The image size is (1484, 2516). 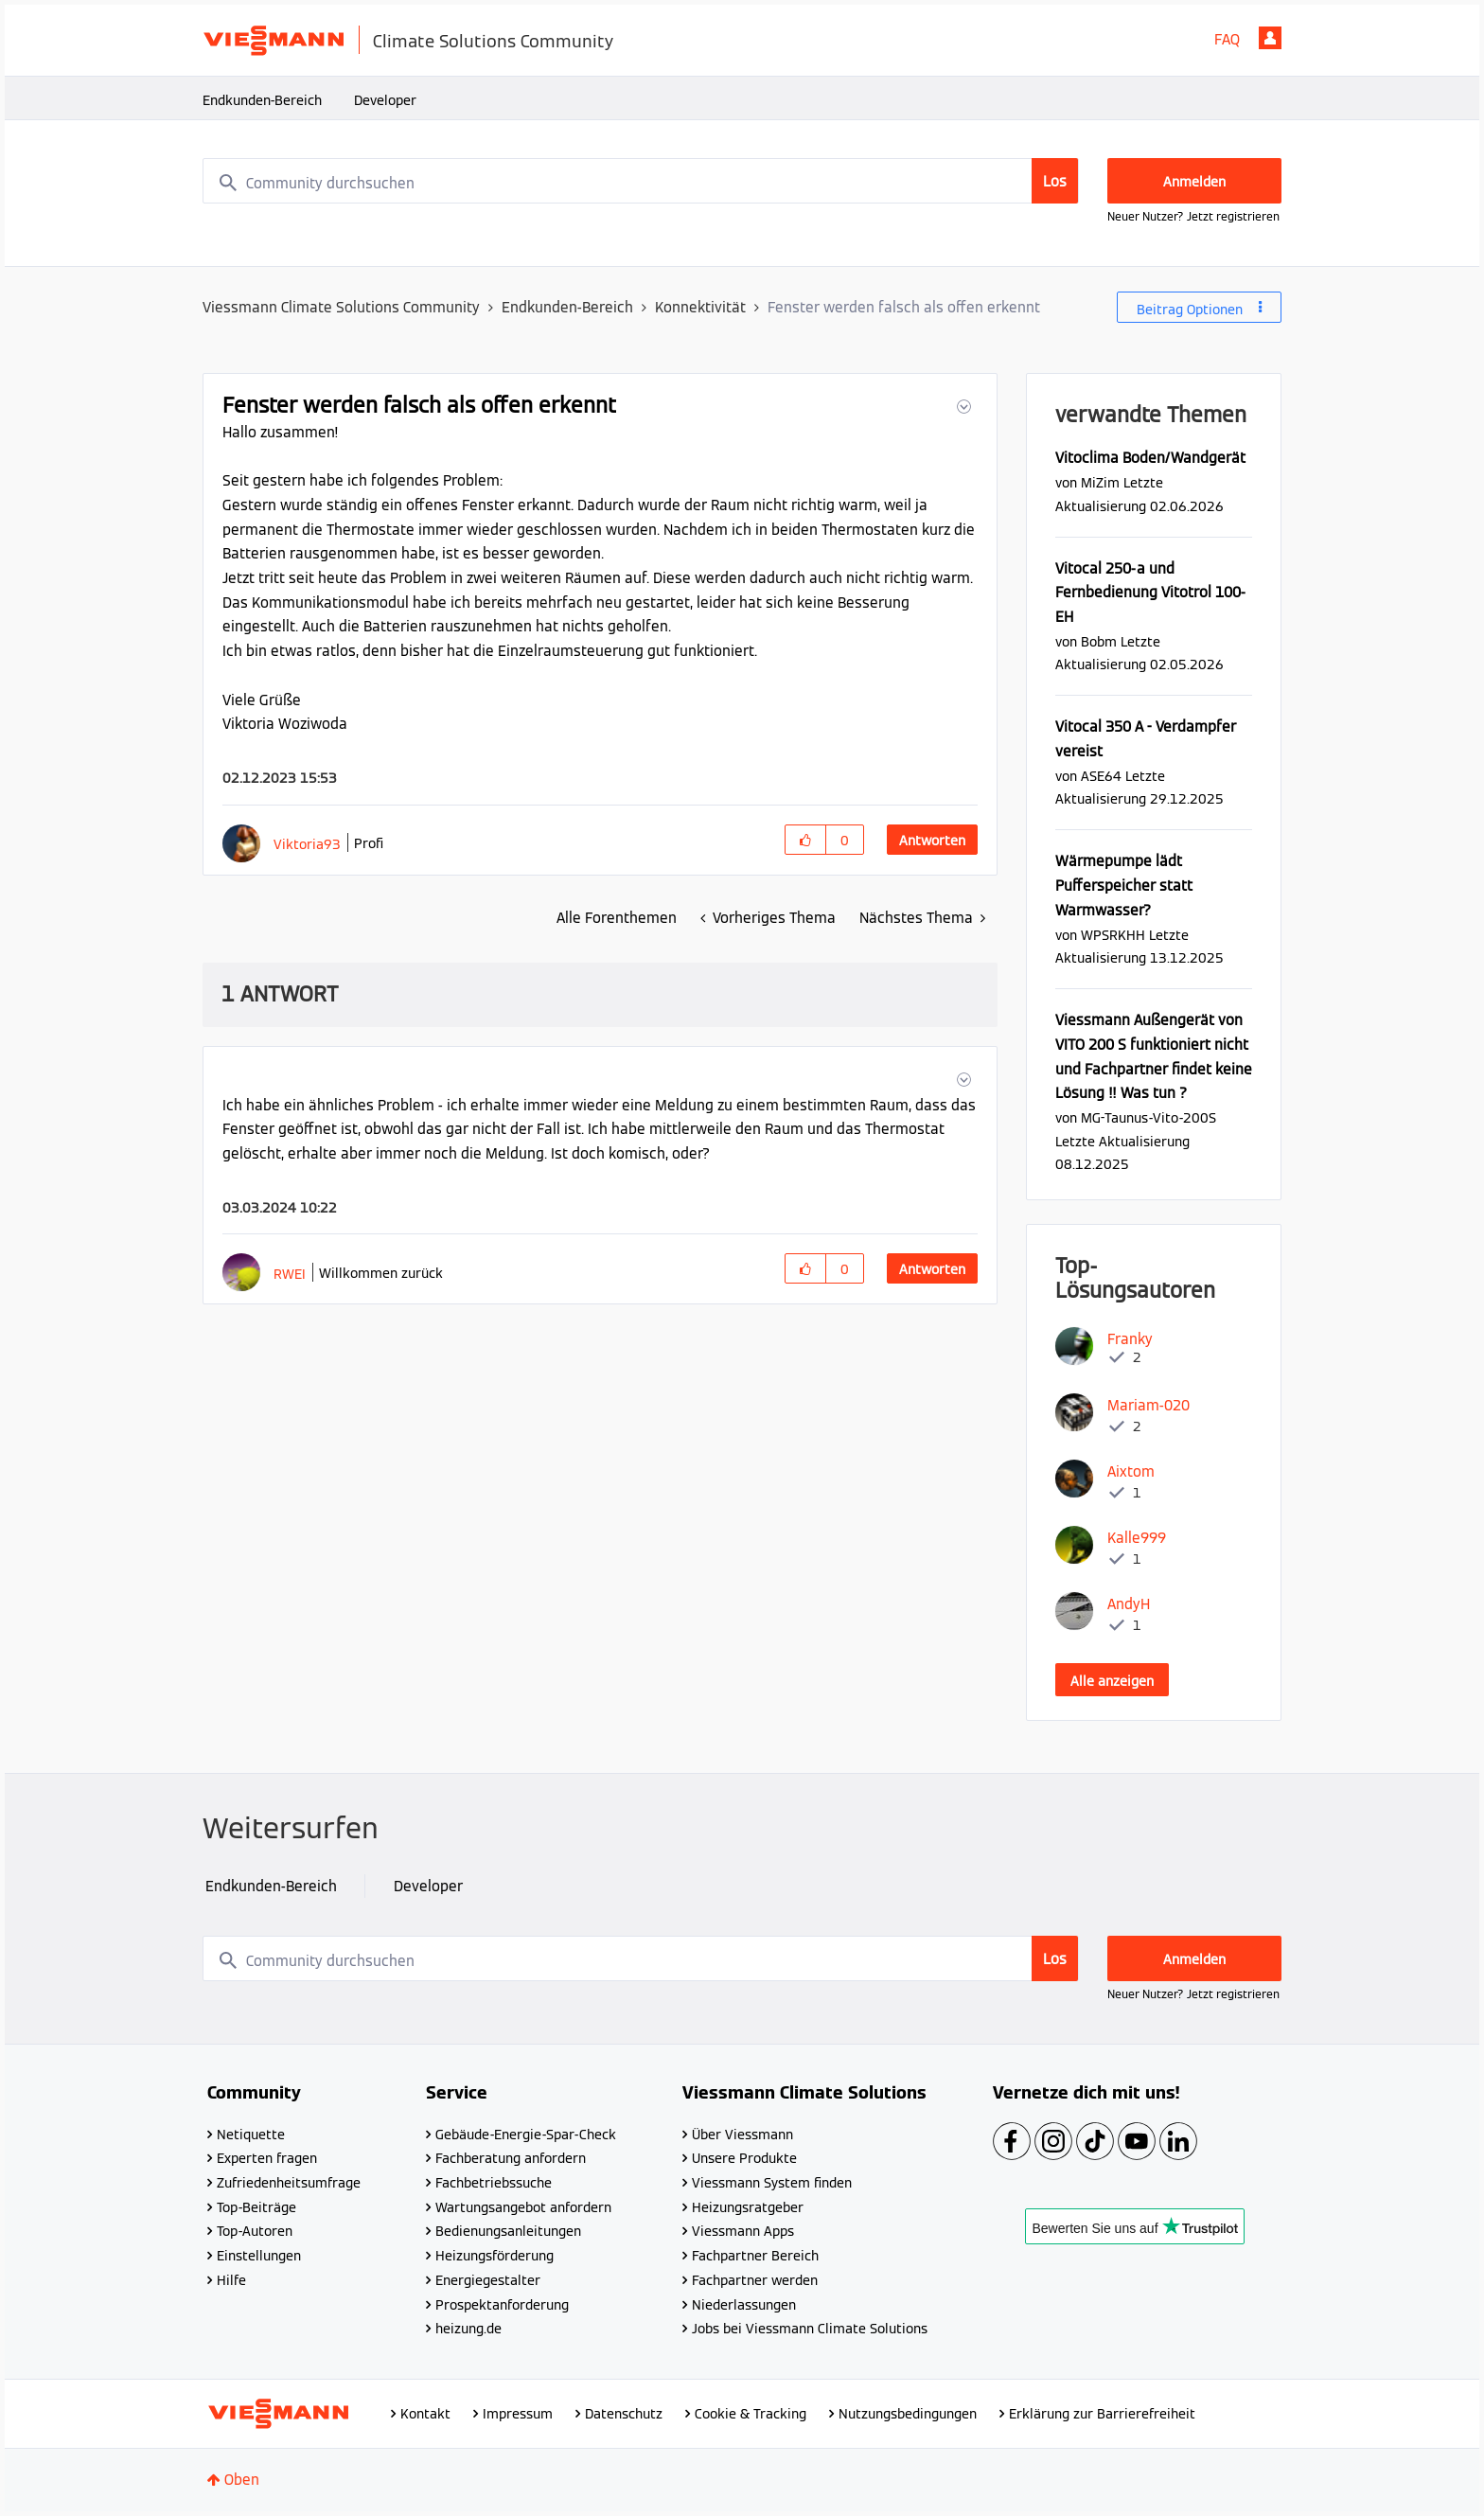 I want to click on Wärmepumpe lädt Pufferspeicher statt Warmwasser?, so click(x=1123, y=885).